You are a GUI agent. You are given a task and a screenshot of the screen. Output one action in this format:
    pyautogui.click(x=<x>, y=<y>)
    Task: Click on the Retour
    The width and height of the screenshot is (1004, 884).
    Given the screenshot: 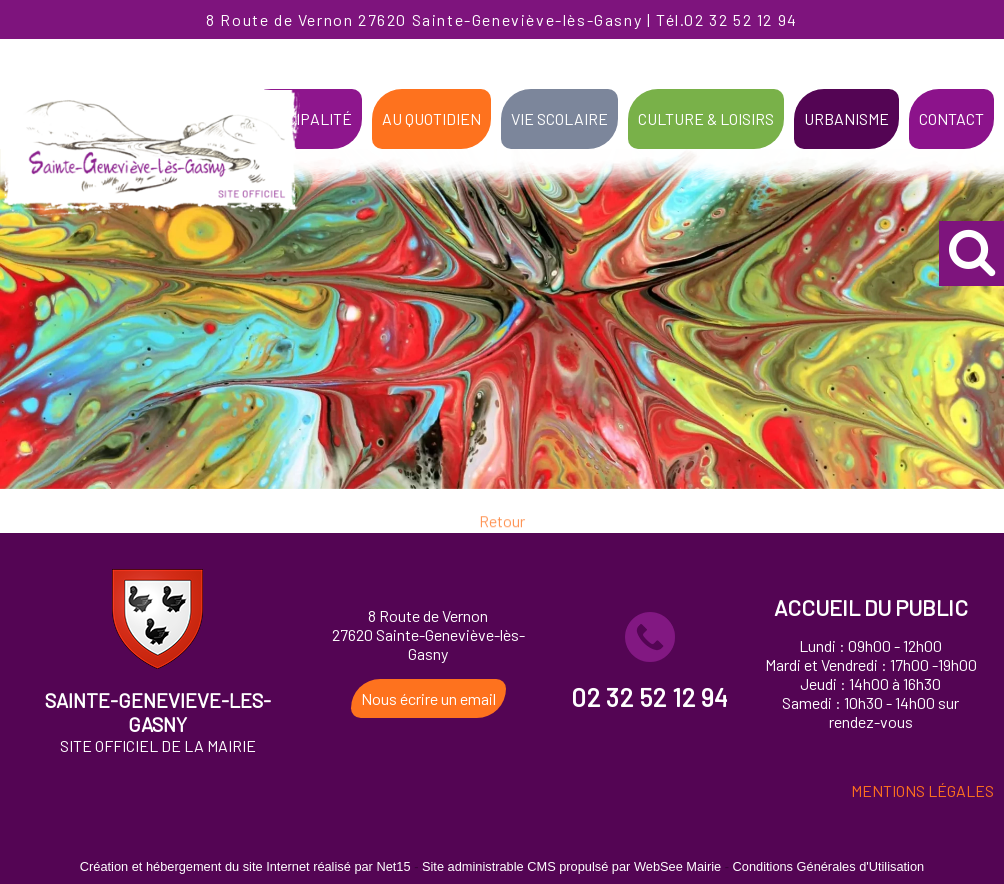 What is the action you would take?
    pyautogui.click(x=502, y=529)
    